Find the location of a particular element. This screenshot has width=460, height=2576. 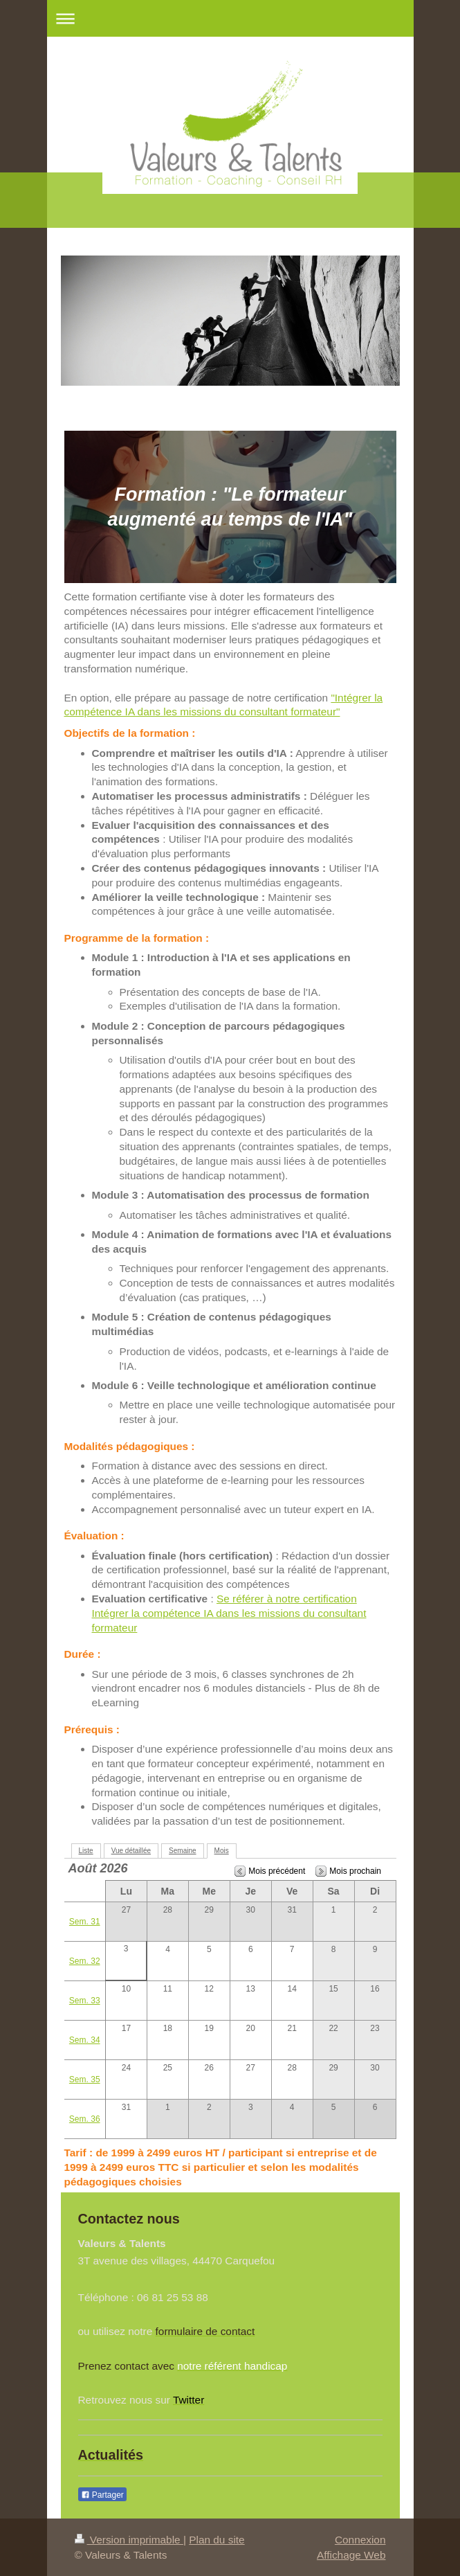

Semaine is located at coordinates (182, 1850).